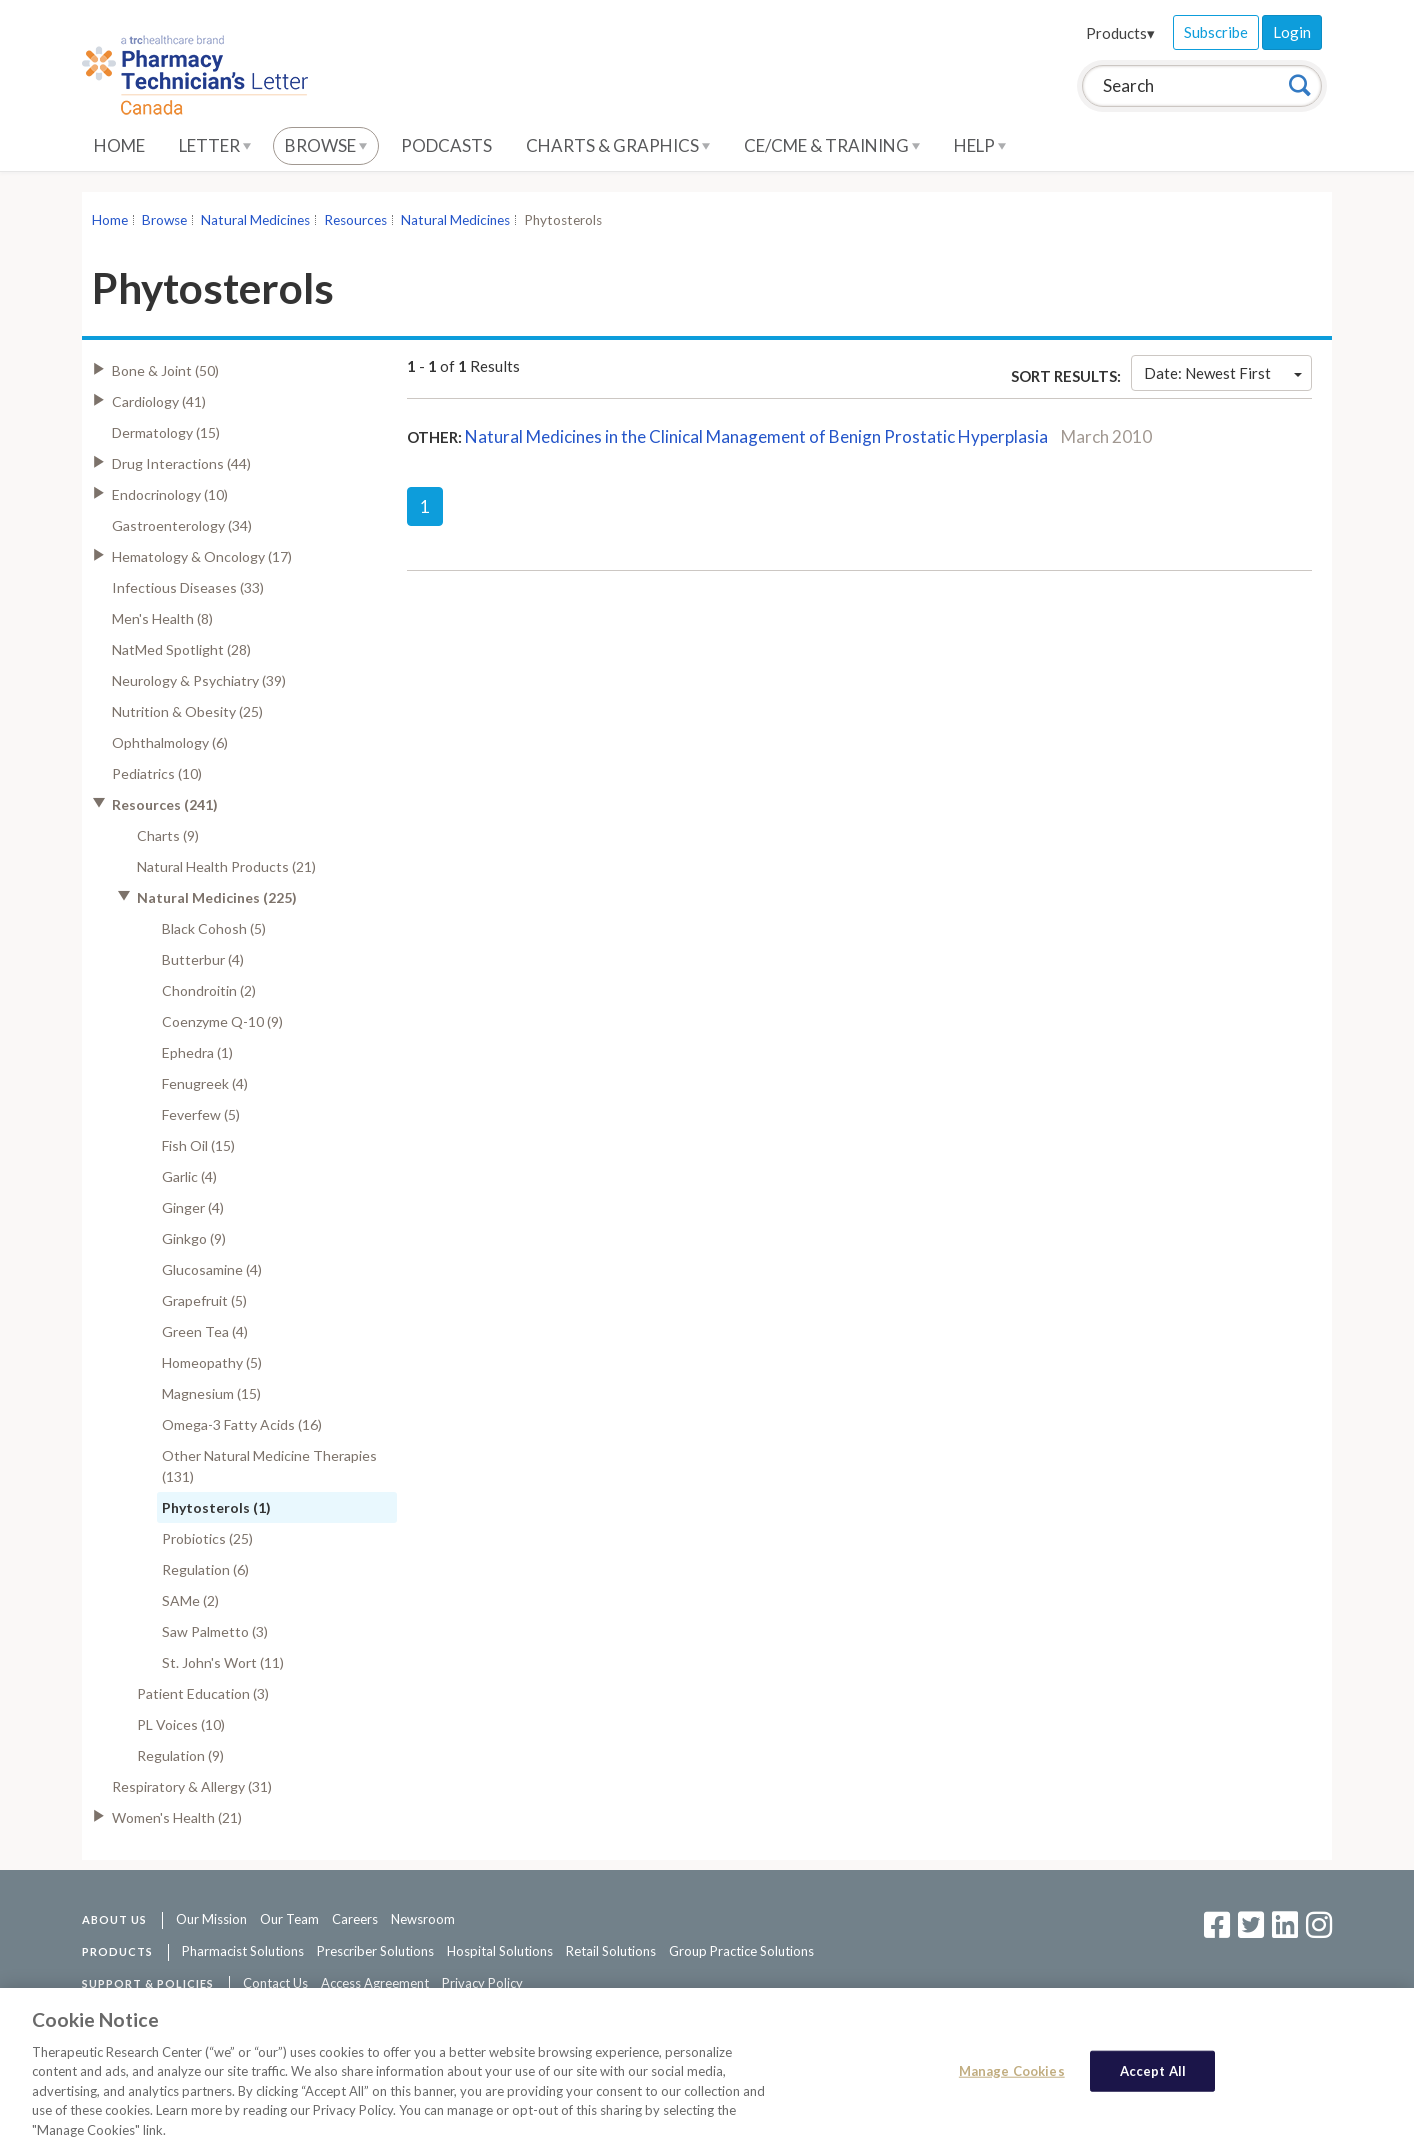  I want to click on Cardiology (41), so click(159, 401).